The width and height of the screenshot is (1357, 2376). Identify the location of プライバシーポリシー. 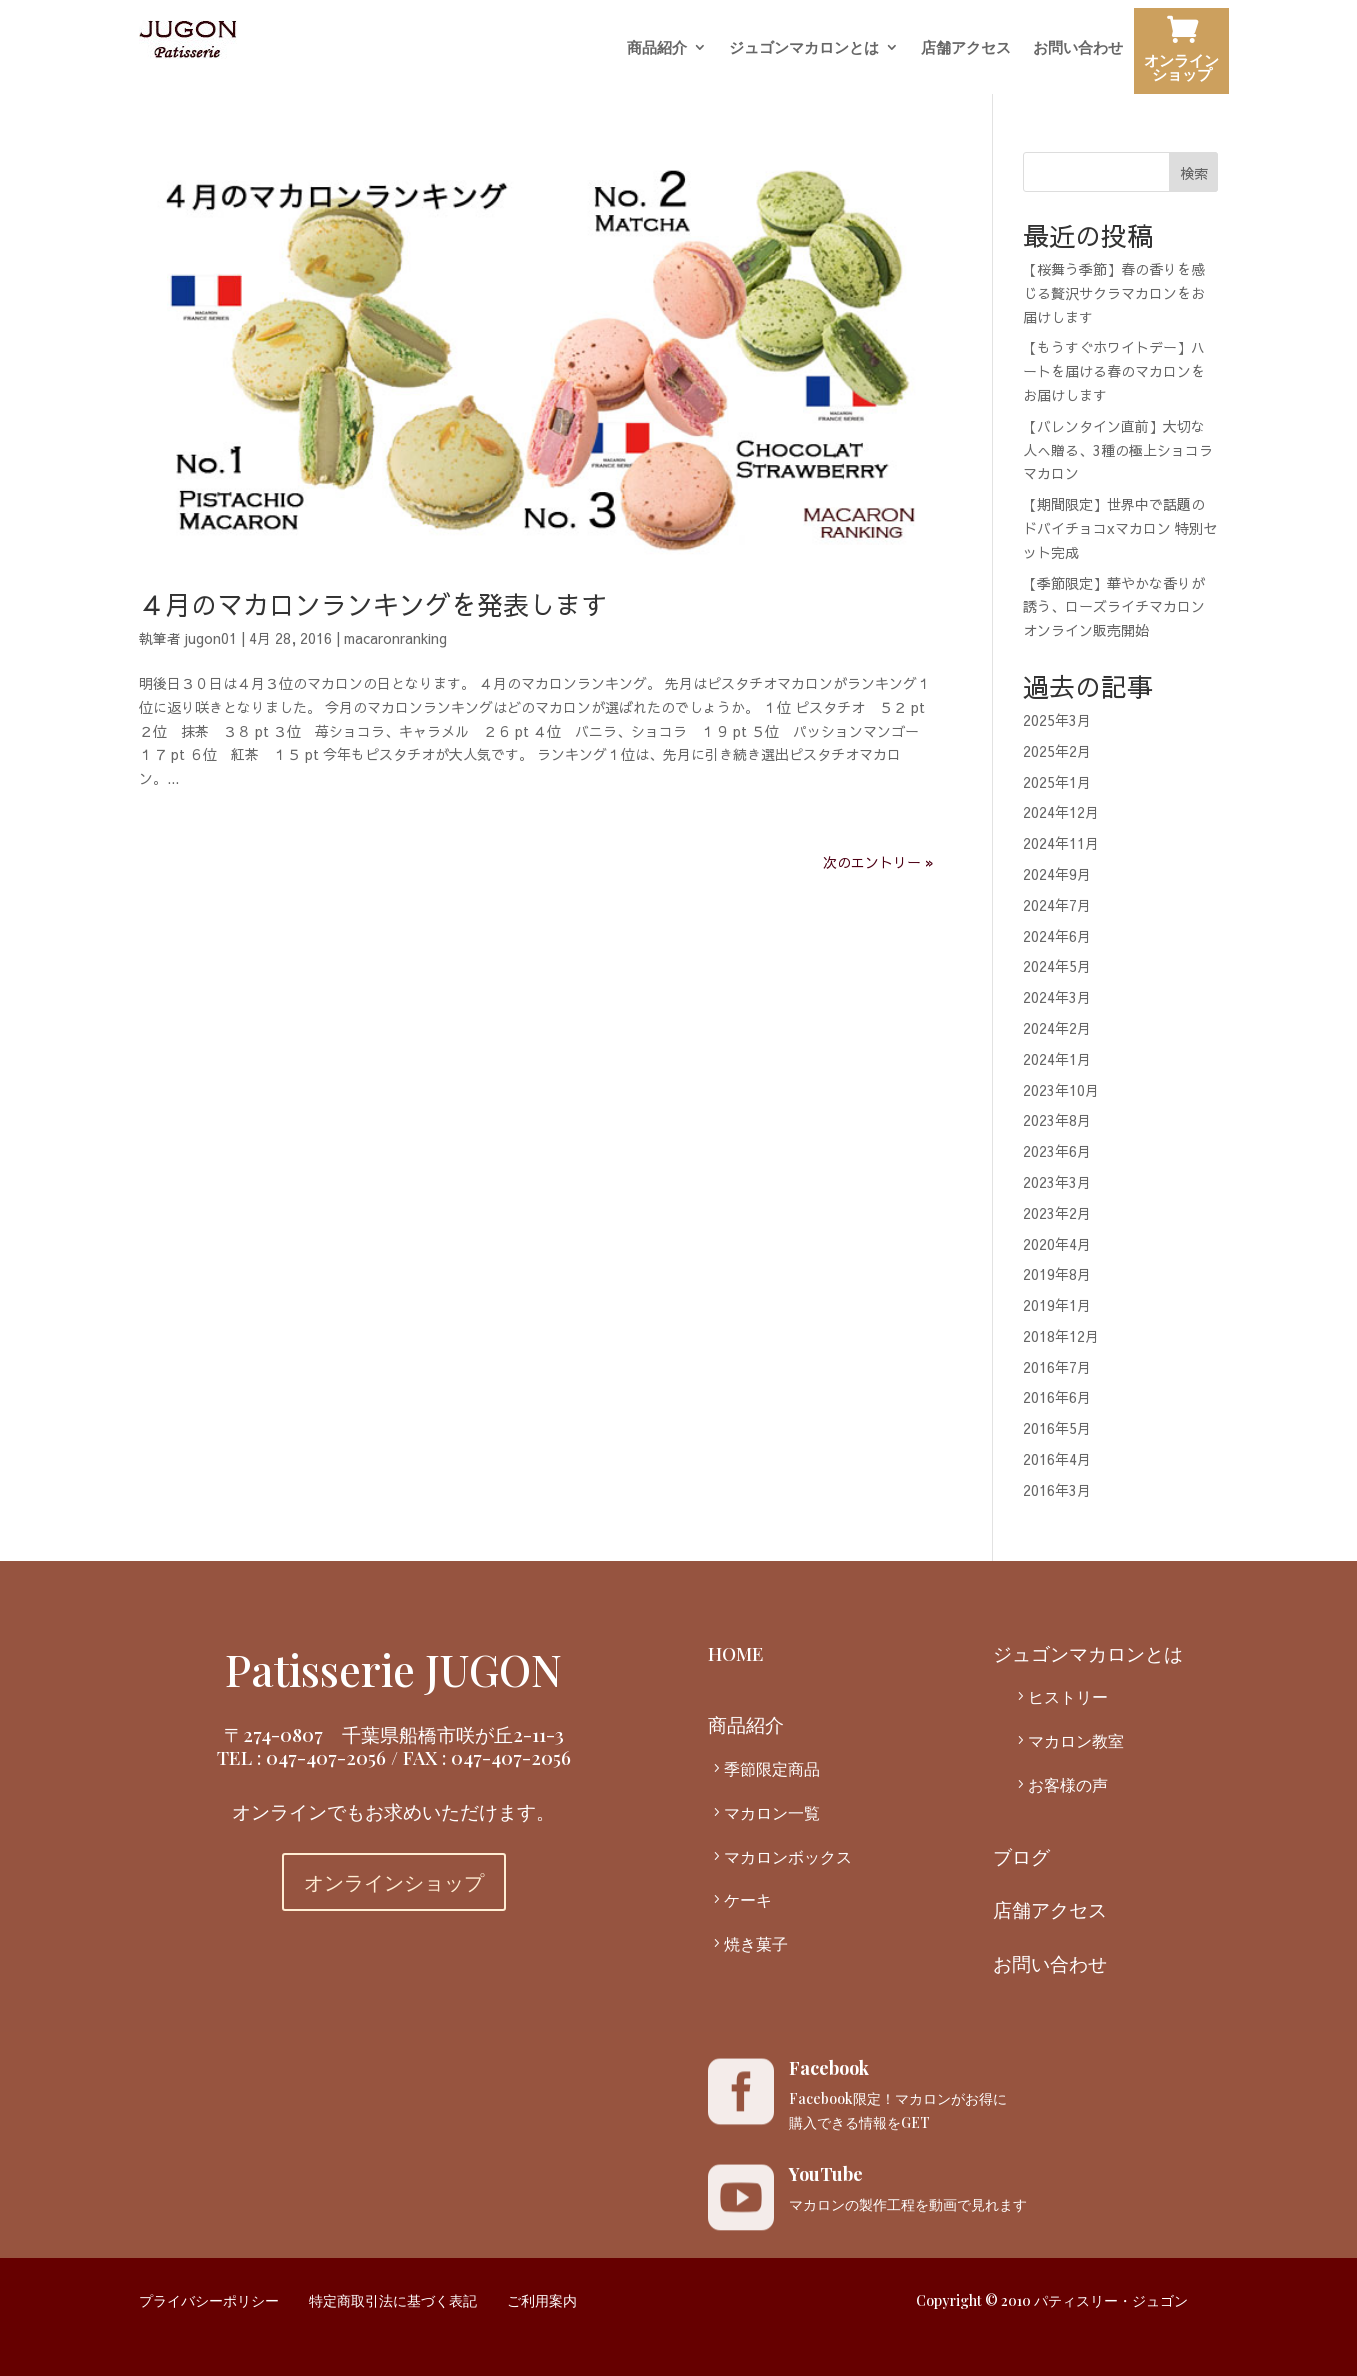
(209, 2300).